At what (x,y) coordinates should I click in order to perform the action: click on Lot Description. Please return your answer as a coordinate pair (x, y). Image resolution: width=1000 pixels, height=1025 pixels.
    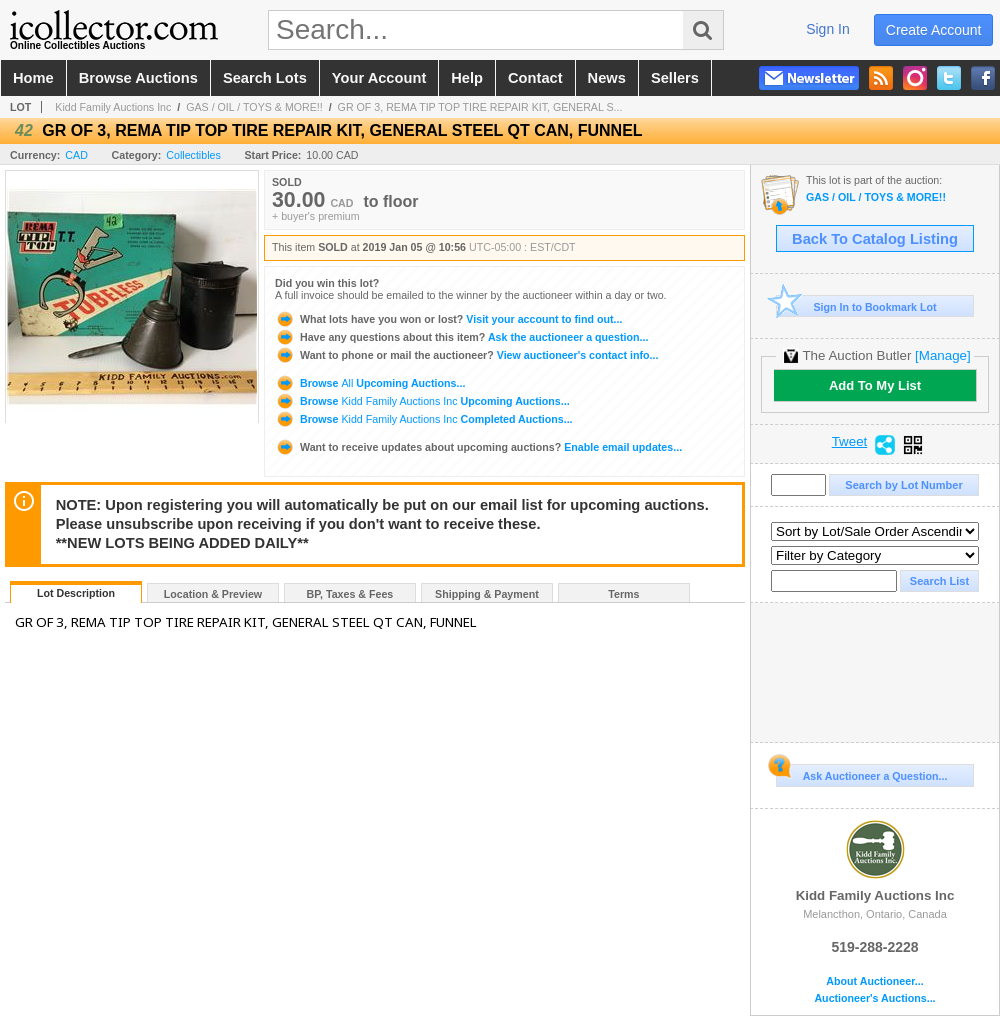
    Looking at the image, I should click on (76, 593).